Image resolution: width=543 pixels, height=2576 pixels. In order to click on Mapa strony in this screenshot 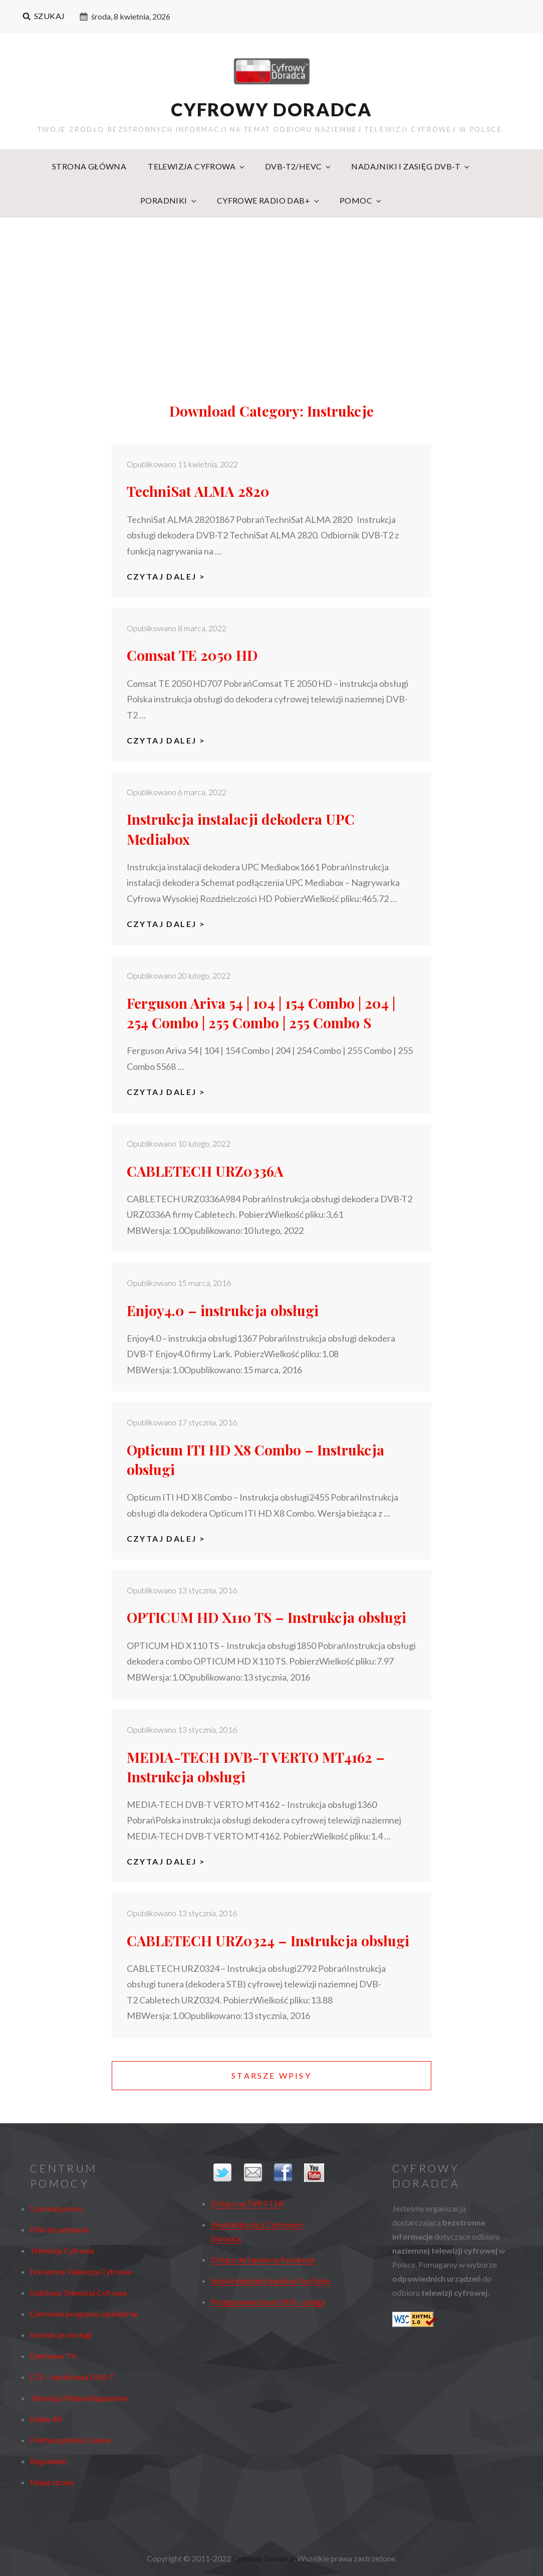, I will do `click(52, 2482)`.